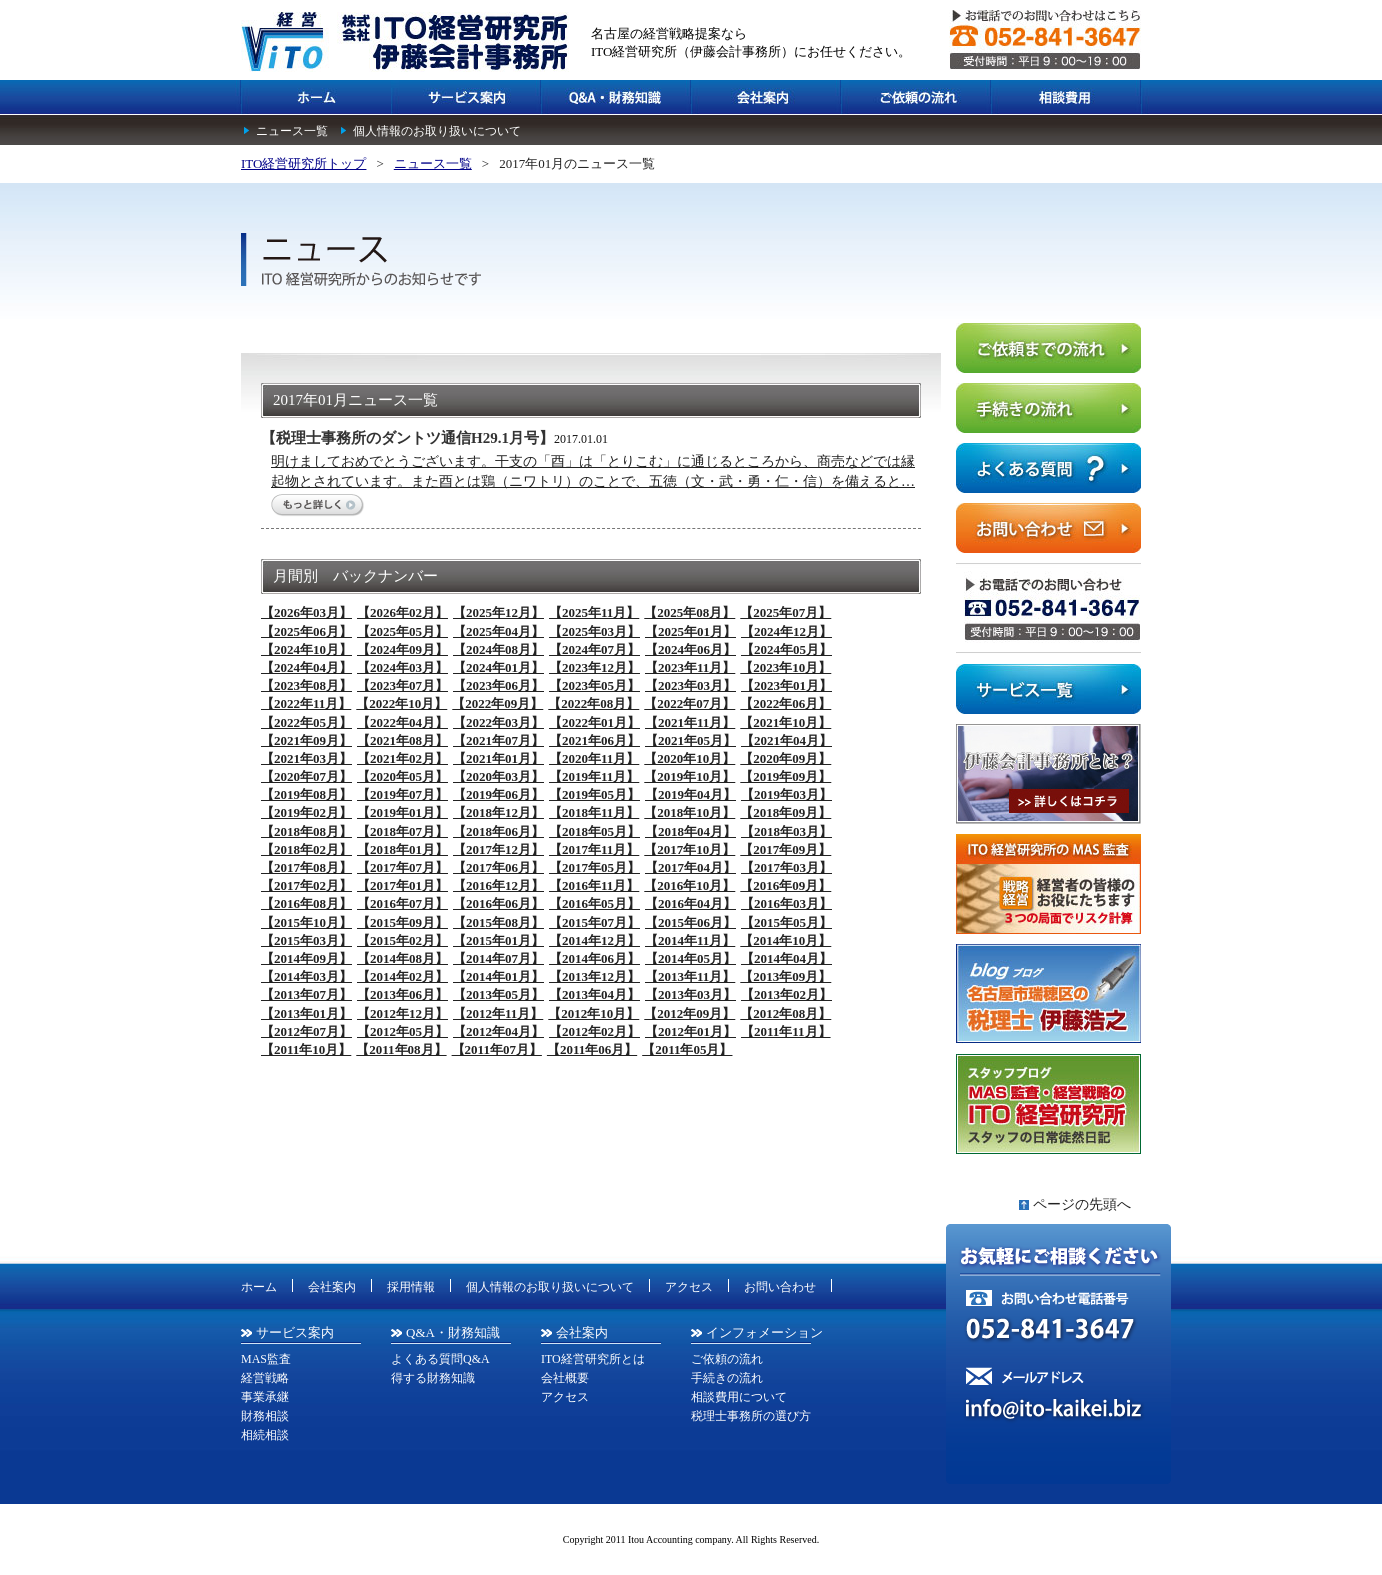 The image size is (1382, 1575). Describe the element at coordinates (411, 1287) in the screenshot. I see `採用情報` at that location.